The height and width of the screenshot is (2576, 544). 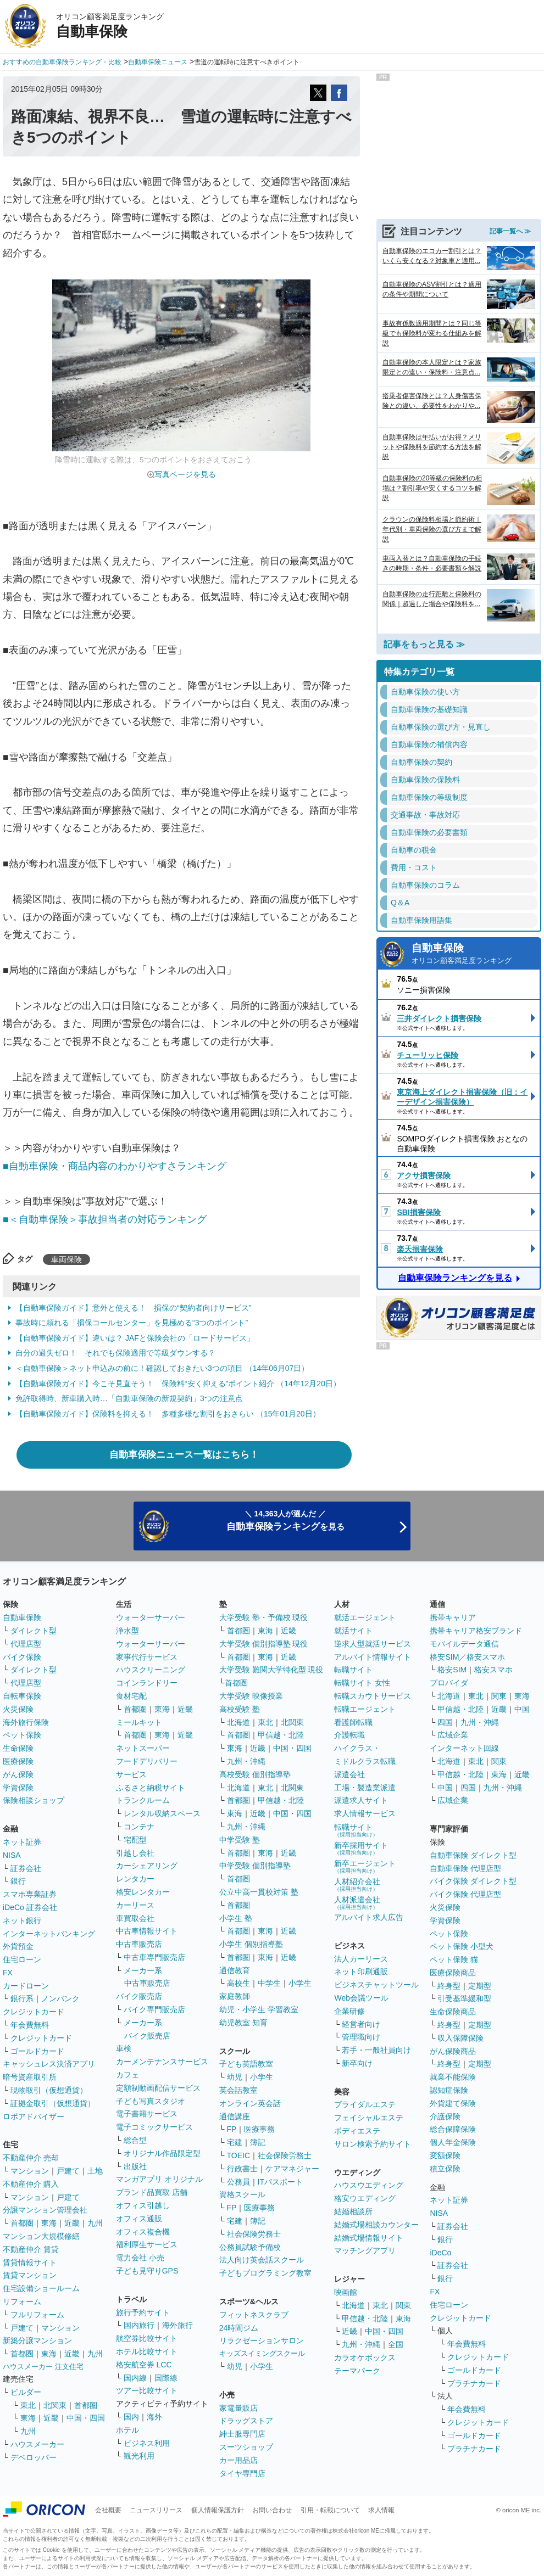 What do you see at coordinates (25, 1868) in the screenshot?
I see `証券会社` at bounding box center [25, 1868].